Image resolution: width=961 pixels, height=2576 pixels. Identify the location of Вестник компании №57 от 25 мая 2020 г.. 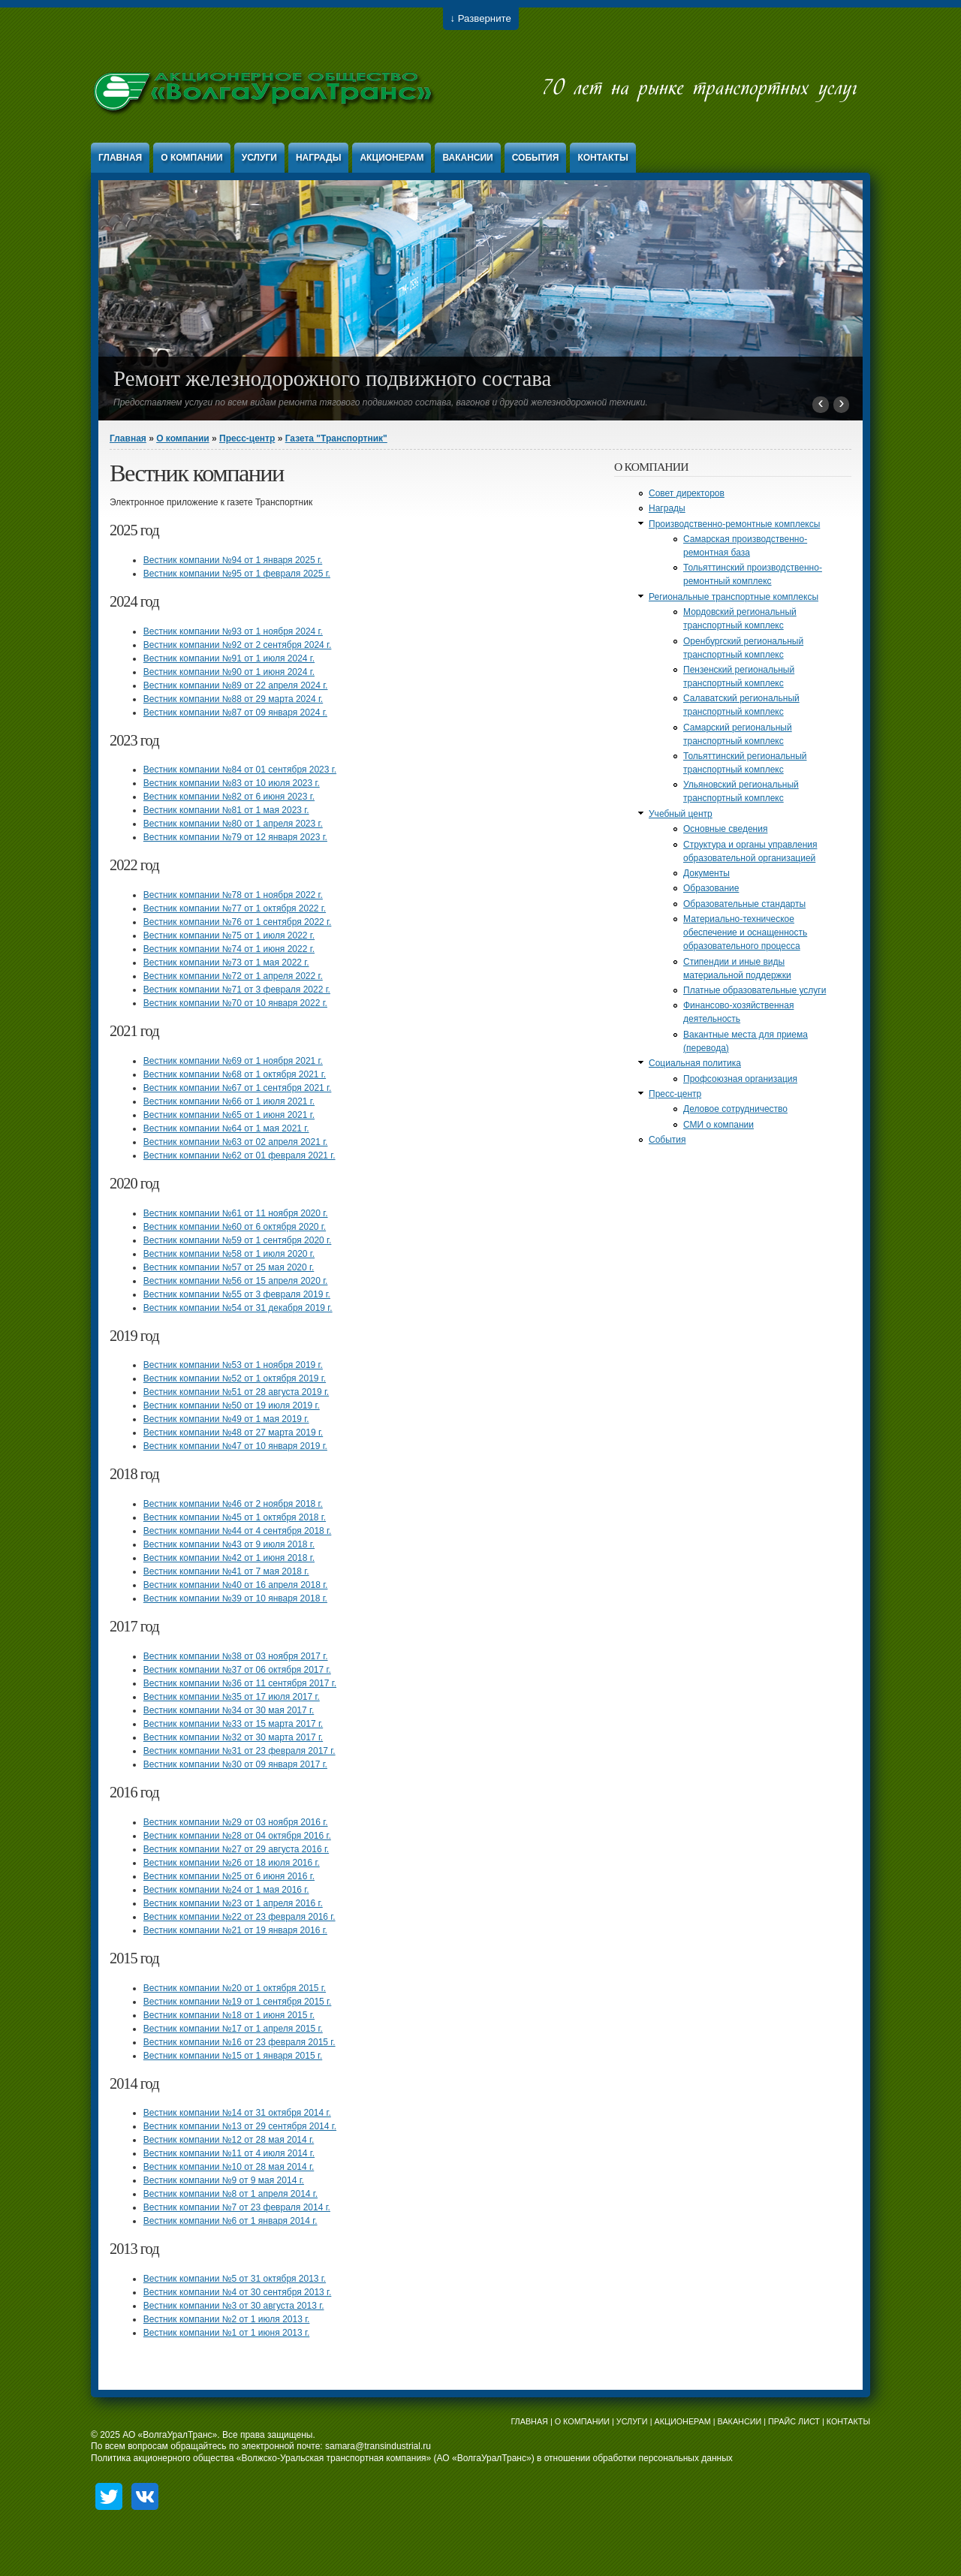
(228, 1267).